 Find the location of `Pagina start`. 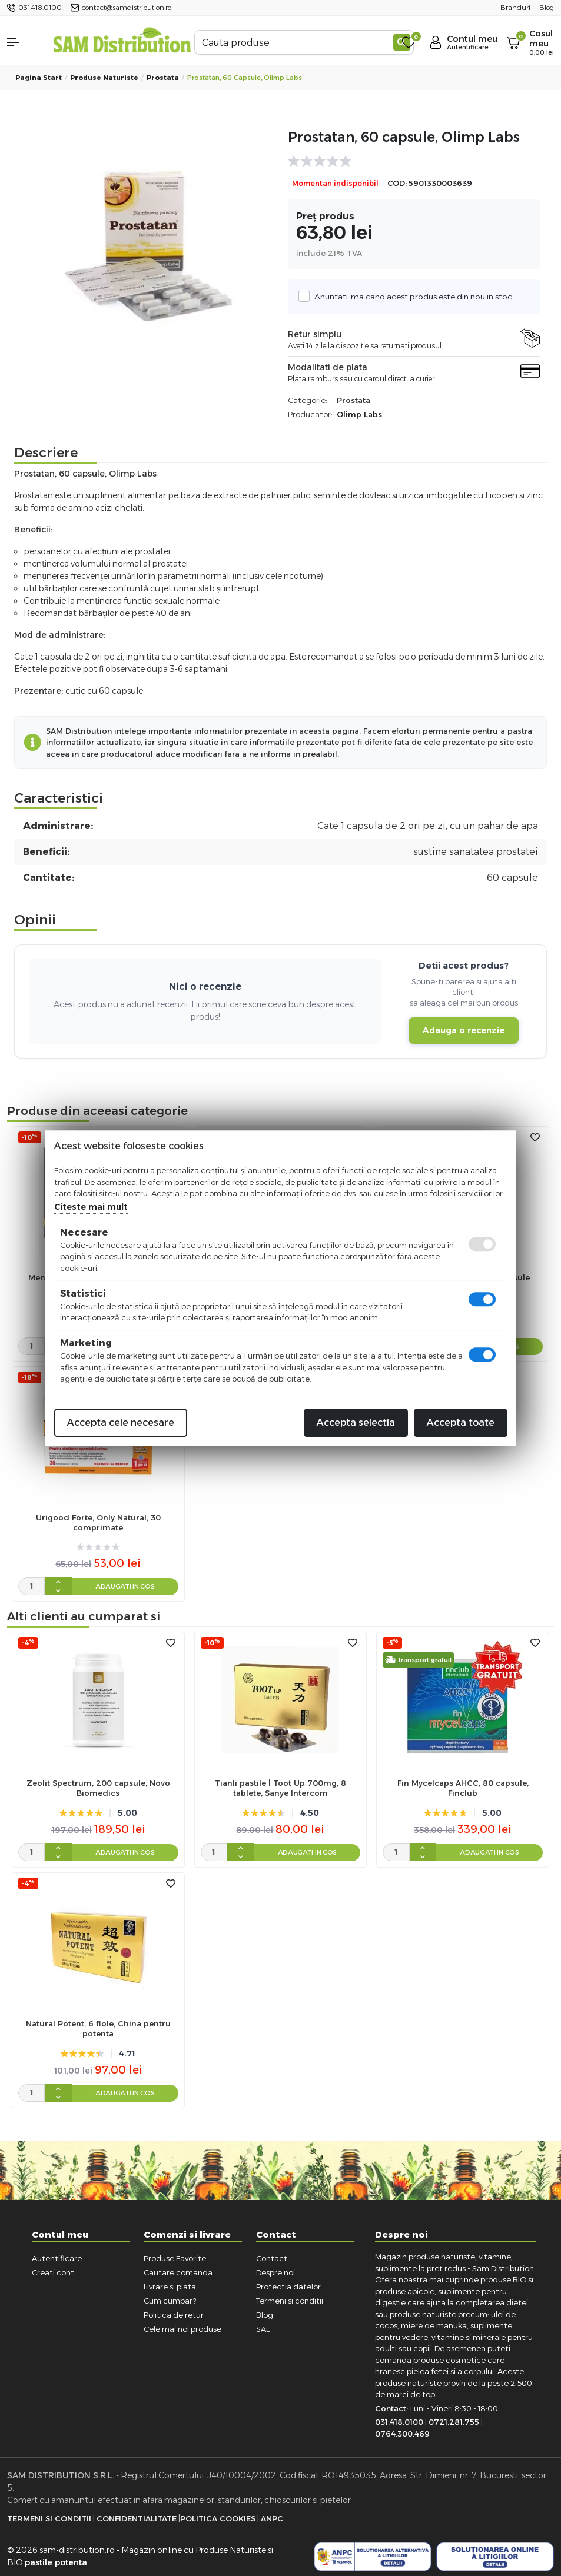

Pagina start is located at coordinates (38, 78).